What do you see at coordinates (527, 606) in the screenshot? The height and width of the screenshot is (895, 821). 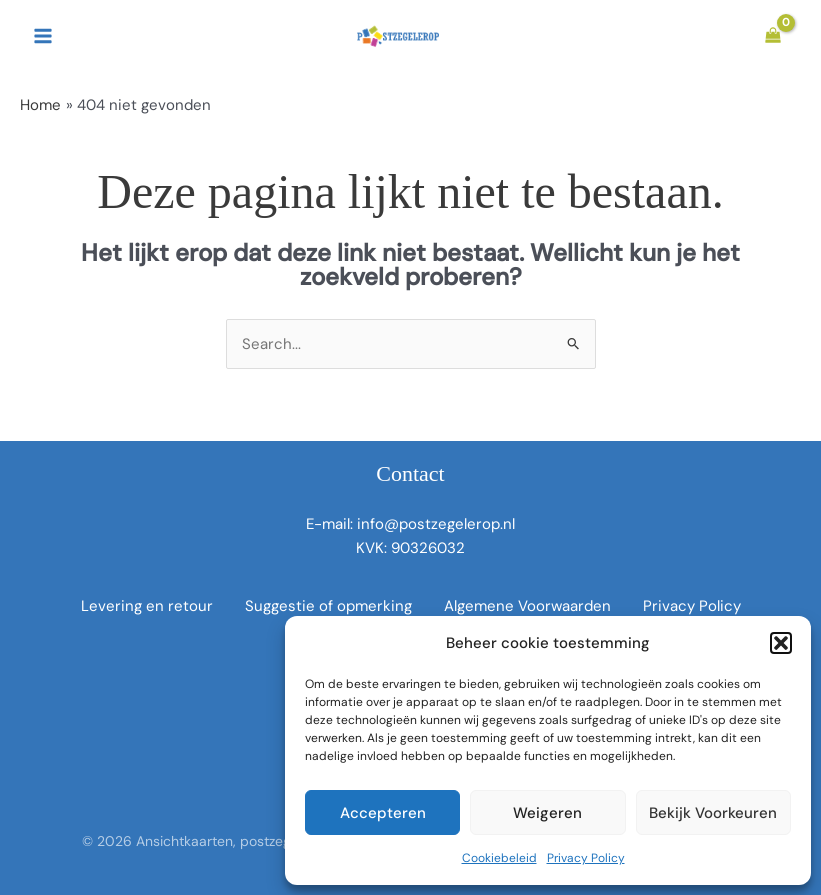 I see `Algemene Voorwaarden` at bounding box center [527, 606].